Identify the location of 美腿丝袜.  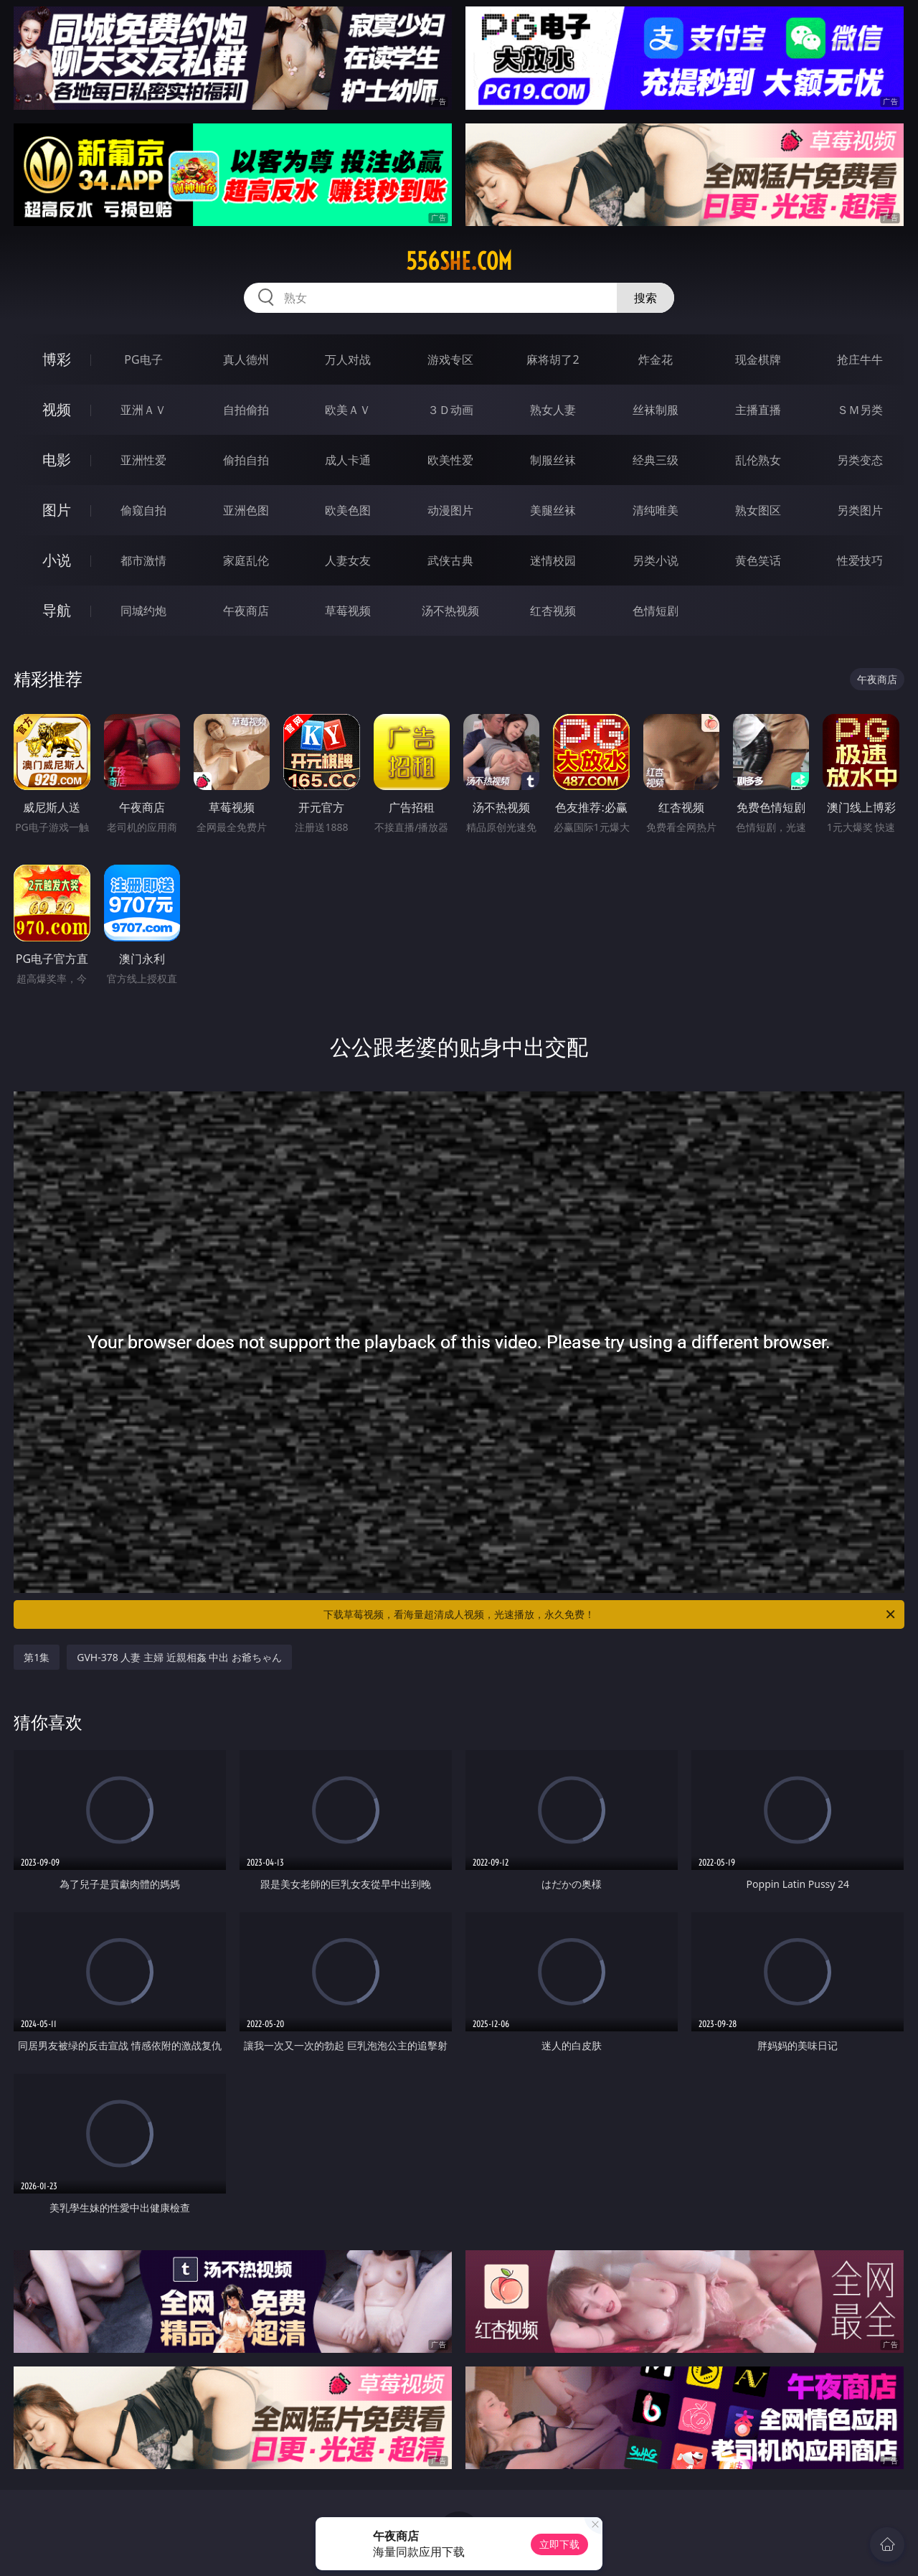
(553, 510).